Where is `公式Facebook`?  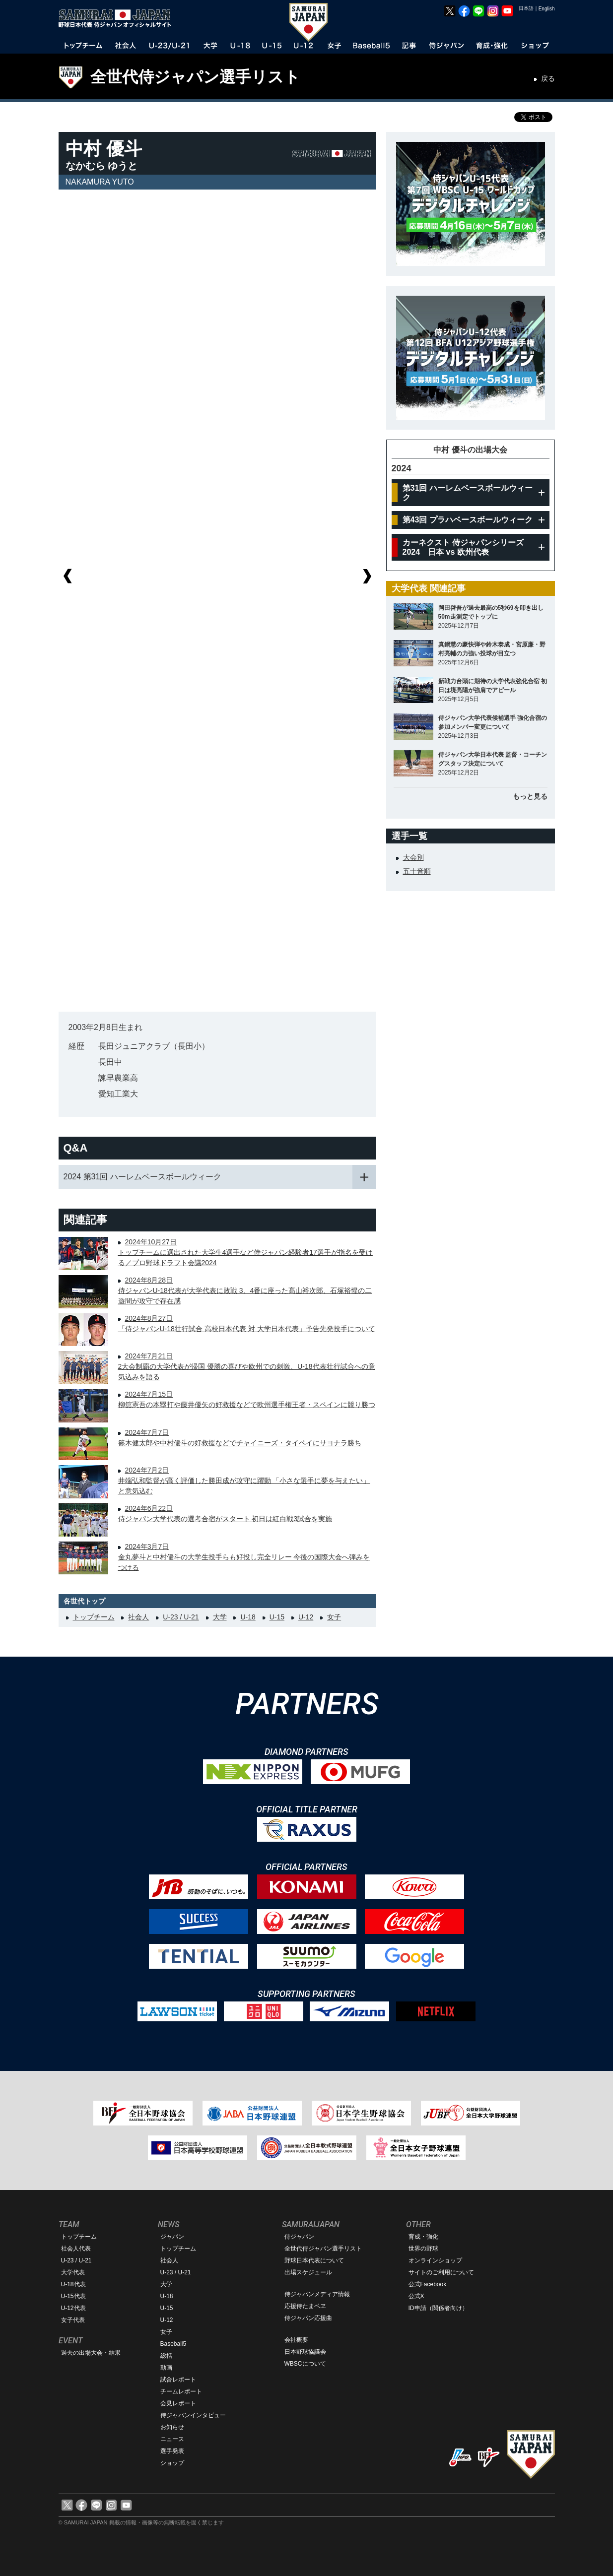 公式Facebook is located at coordinates (428, 2284).